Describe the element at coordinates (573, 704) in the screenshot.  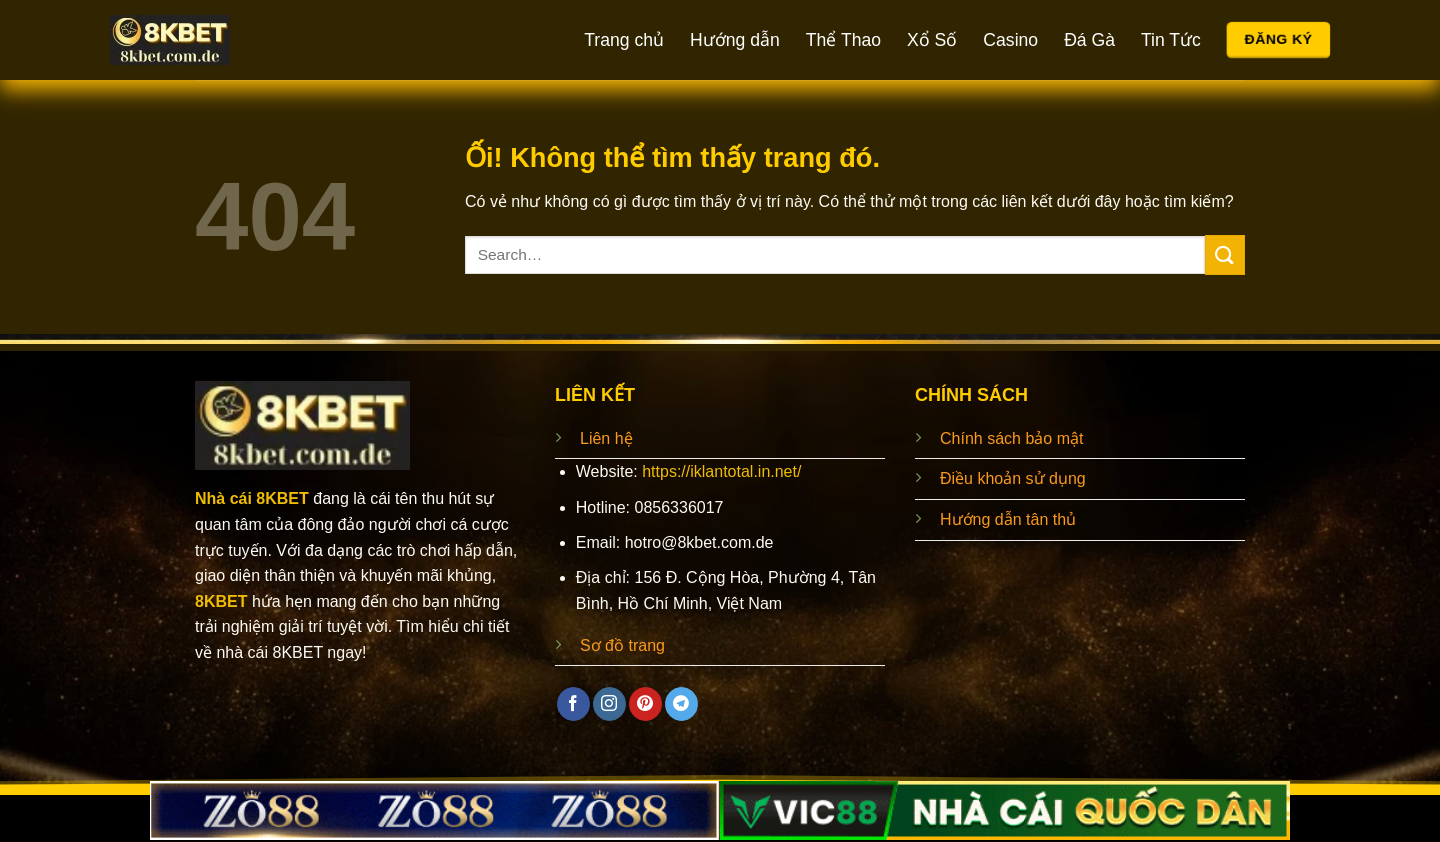
I see `[Theo dõi trên Facebook]` at that location.